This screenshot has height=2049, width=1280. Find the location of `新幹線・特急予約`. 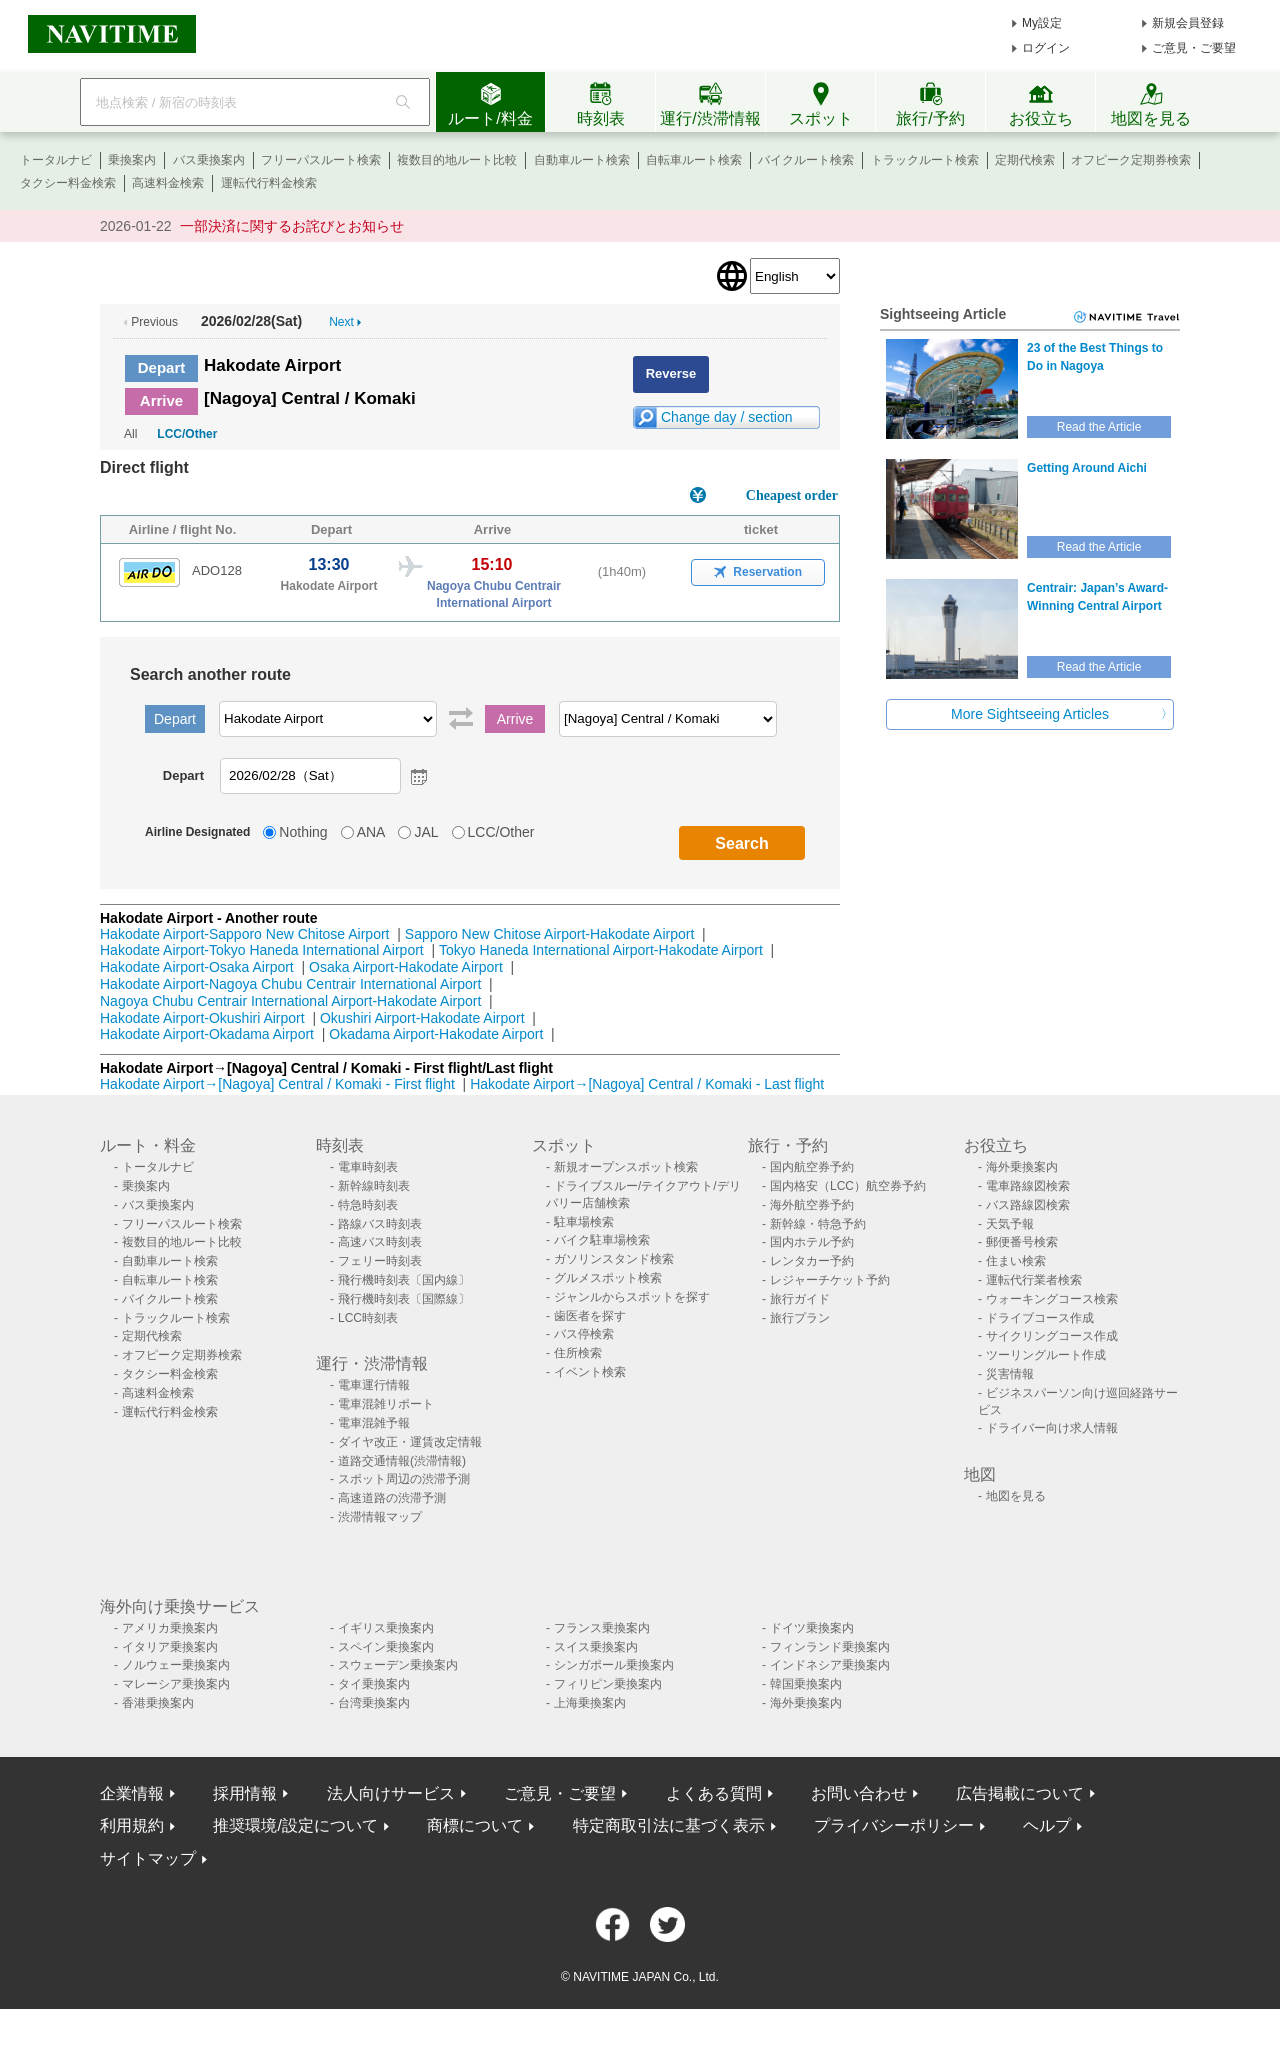

新幹線・特急予約 is located at coordinates (818, 1224).